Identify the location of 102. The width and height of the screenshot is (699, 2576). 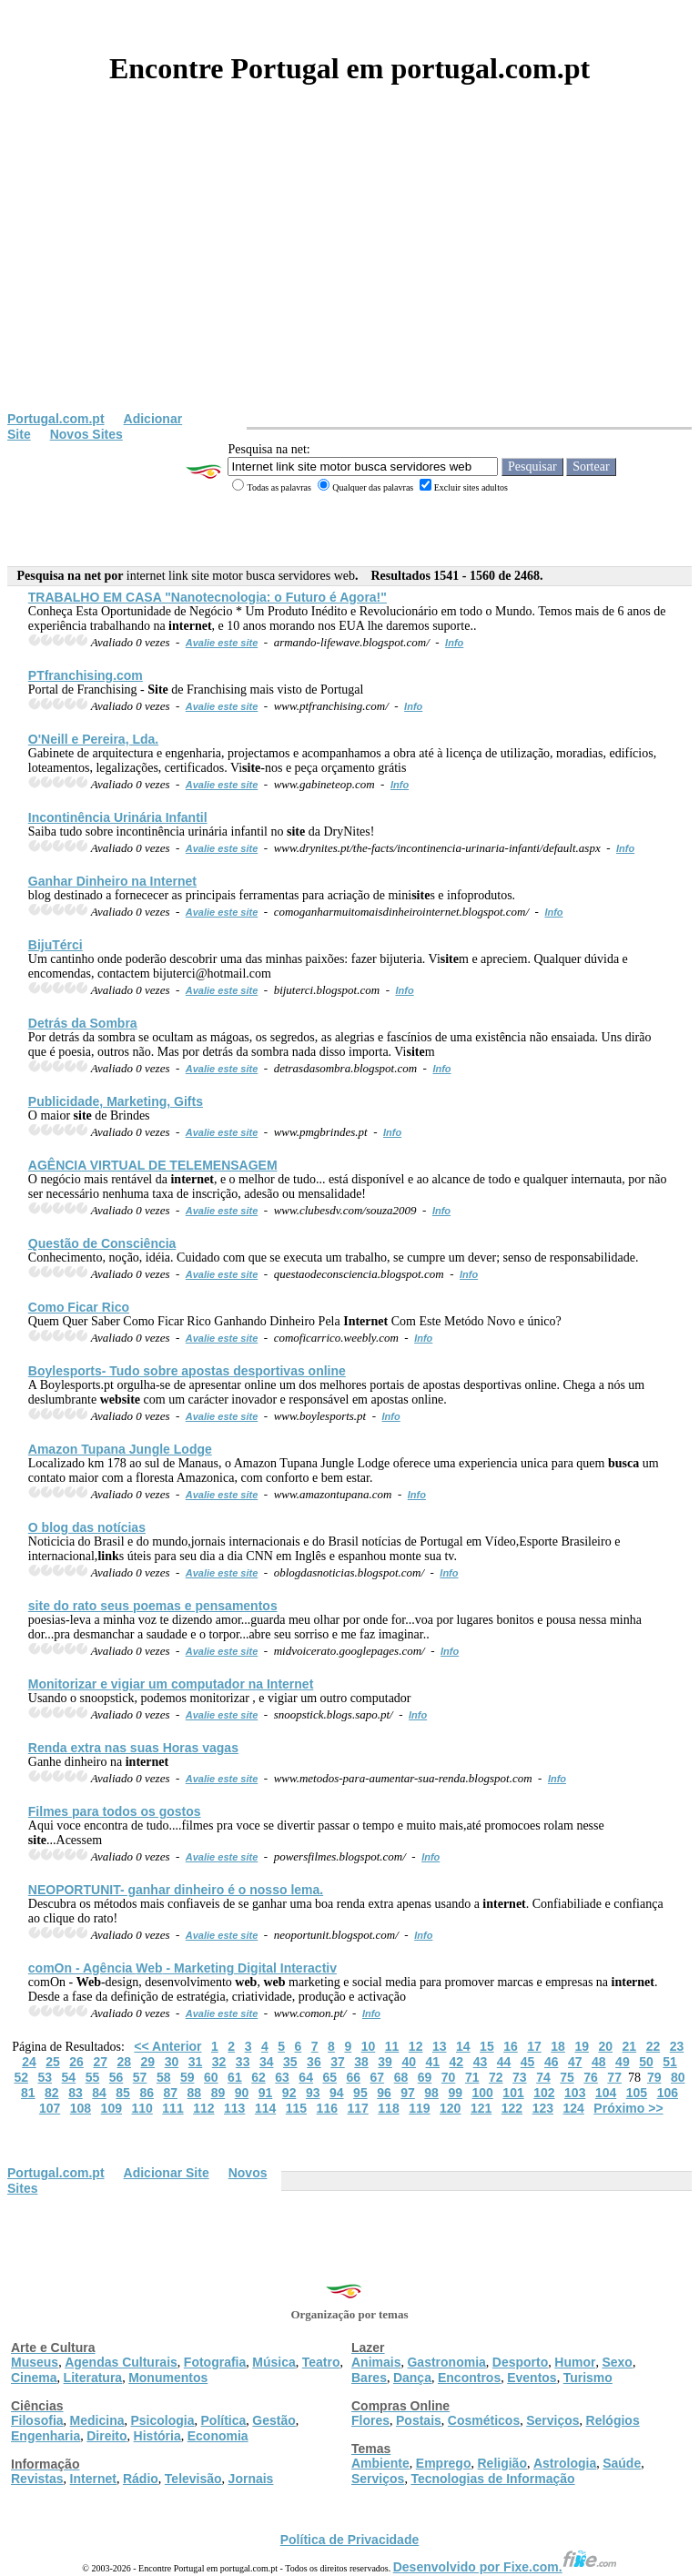
(543, 2092).